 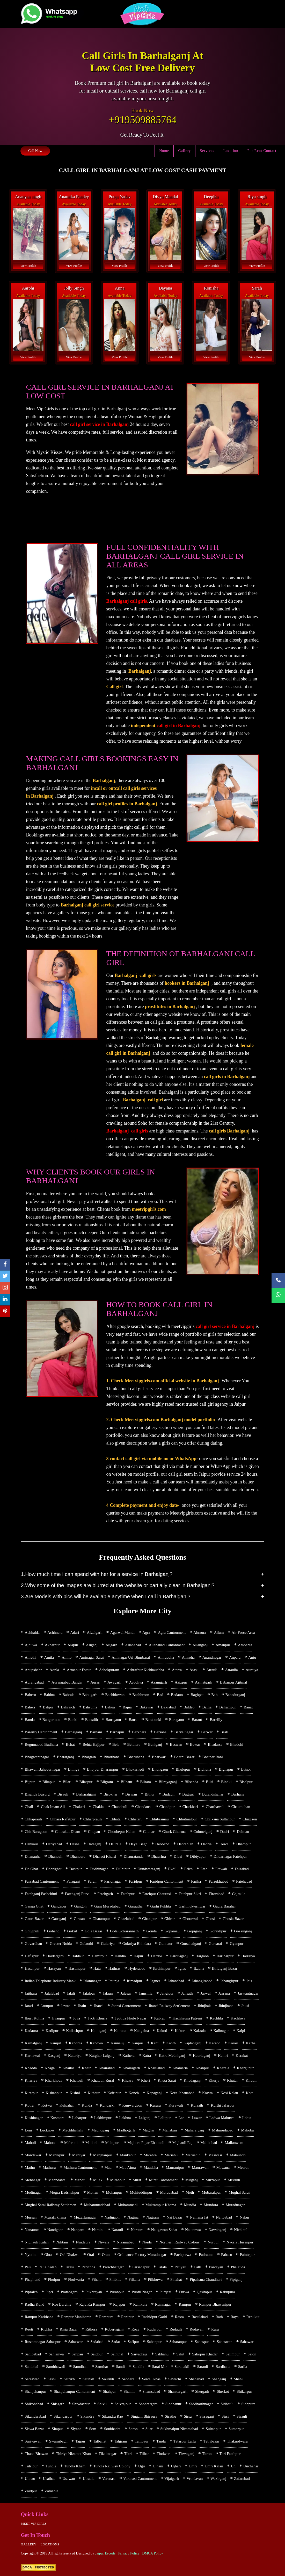 What do you see at coordinates (164, 2454) in the screenshot?
I see `Tindwari` at bounding box center [164, 2454].